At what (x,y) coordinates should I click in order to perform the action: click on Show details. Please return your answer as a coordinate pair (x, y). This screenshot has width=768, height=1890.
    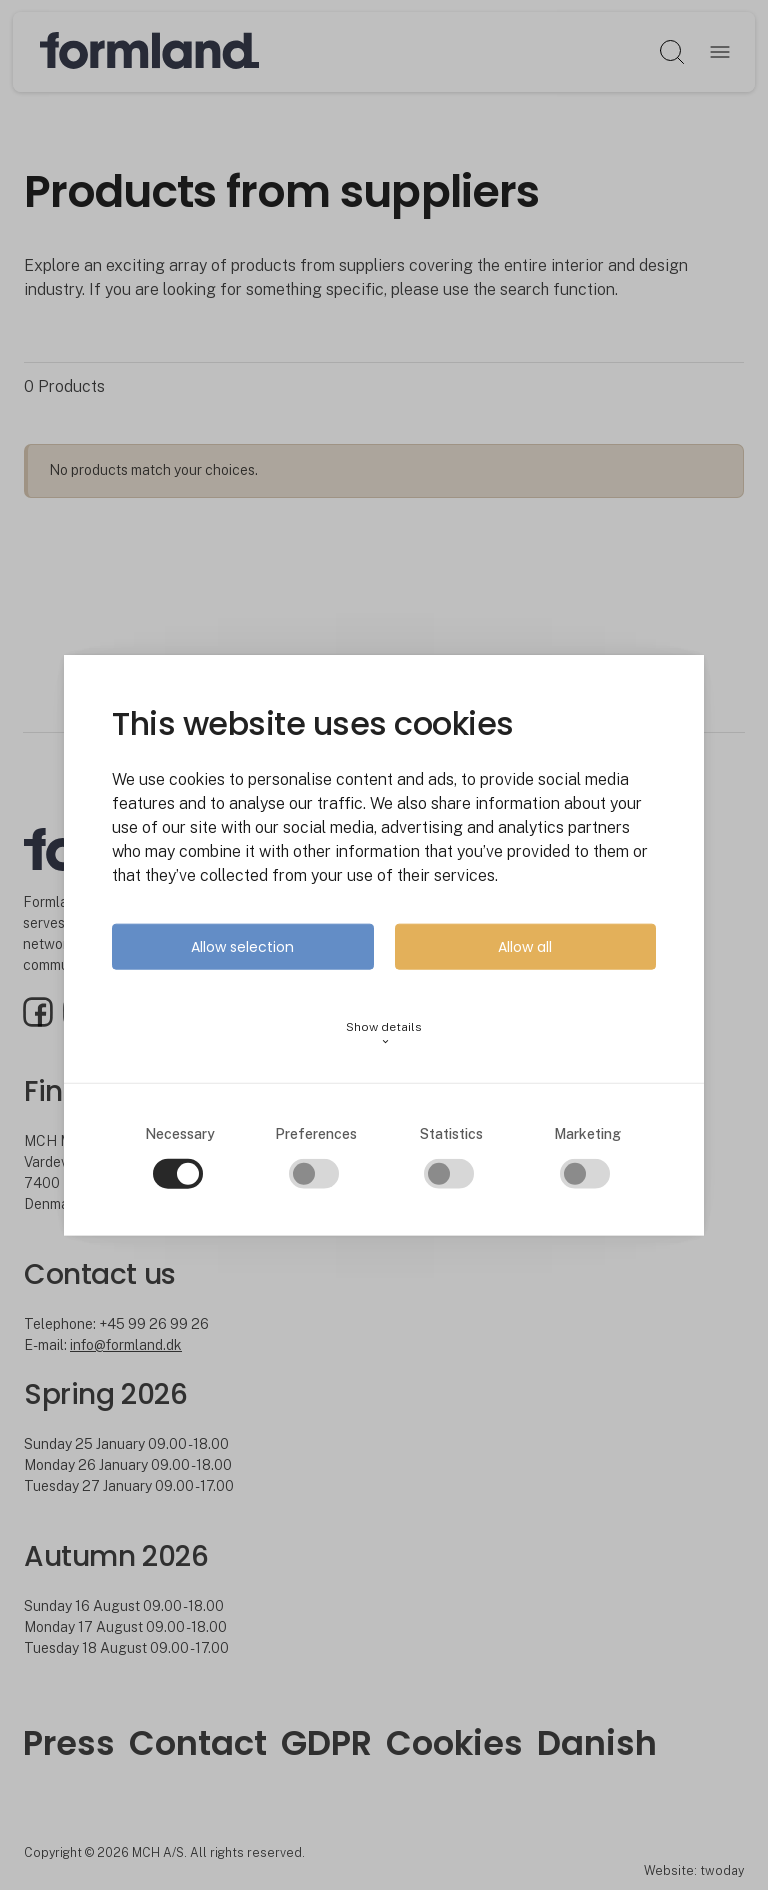
    Looking at the image, I should click on (384, 1033).